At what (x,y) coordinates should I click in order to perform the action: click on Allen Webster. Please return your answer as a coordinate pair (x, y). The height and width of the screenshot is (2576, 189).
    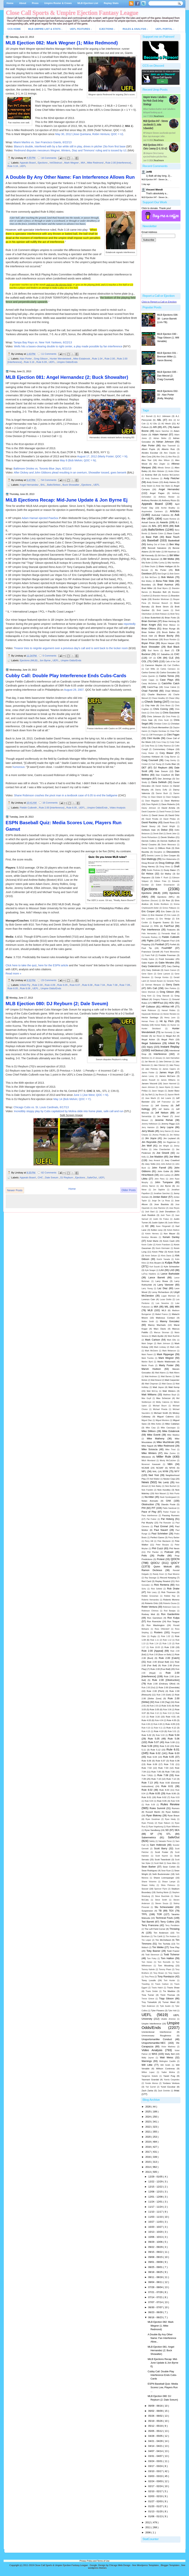
    Looking at the image, I should click on (158, 471).